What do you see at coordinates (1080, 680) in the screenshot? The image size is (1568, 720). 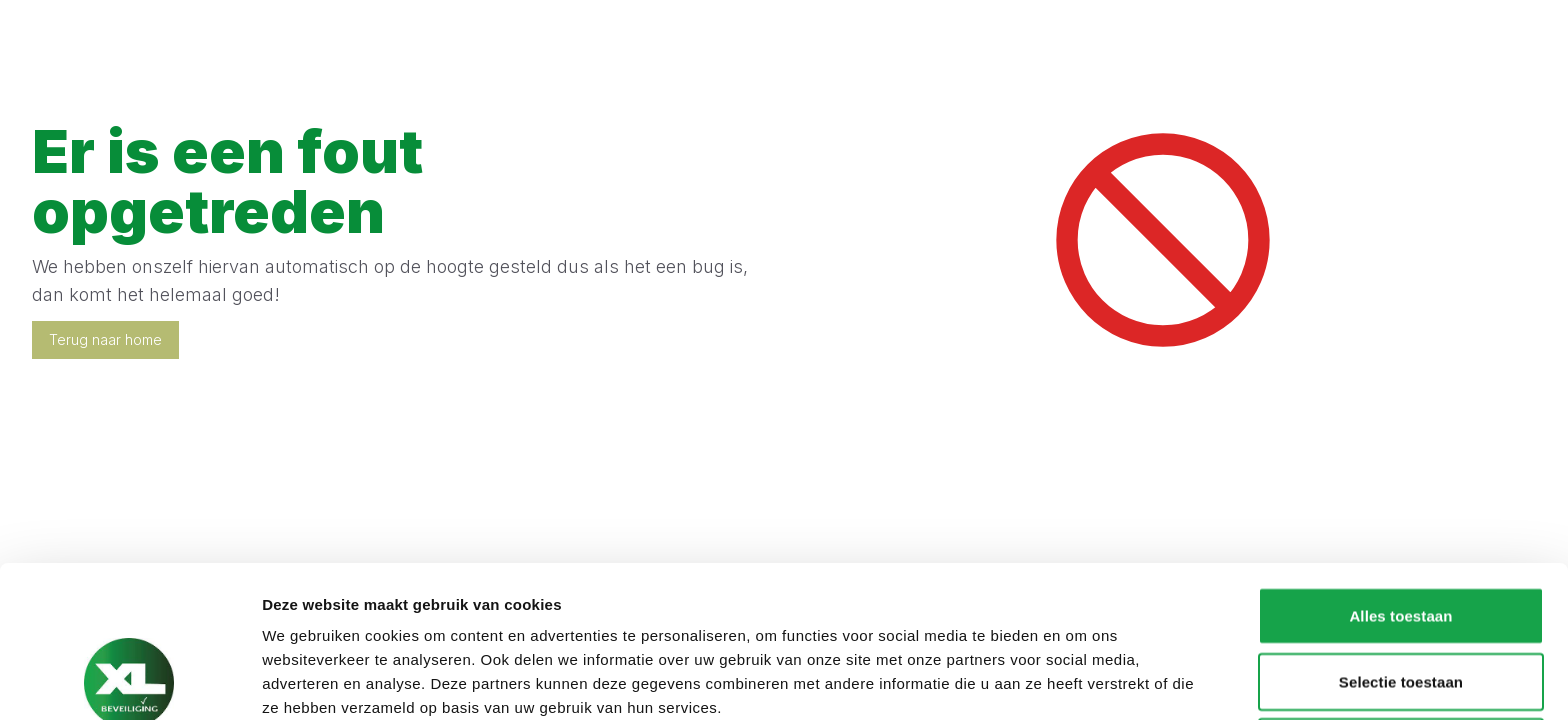 I see `Details tonen` at bounding box center [1080, 680].